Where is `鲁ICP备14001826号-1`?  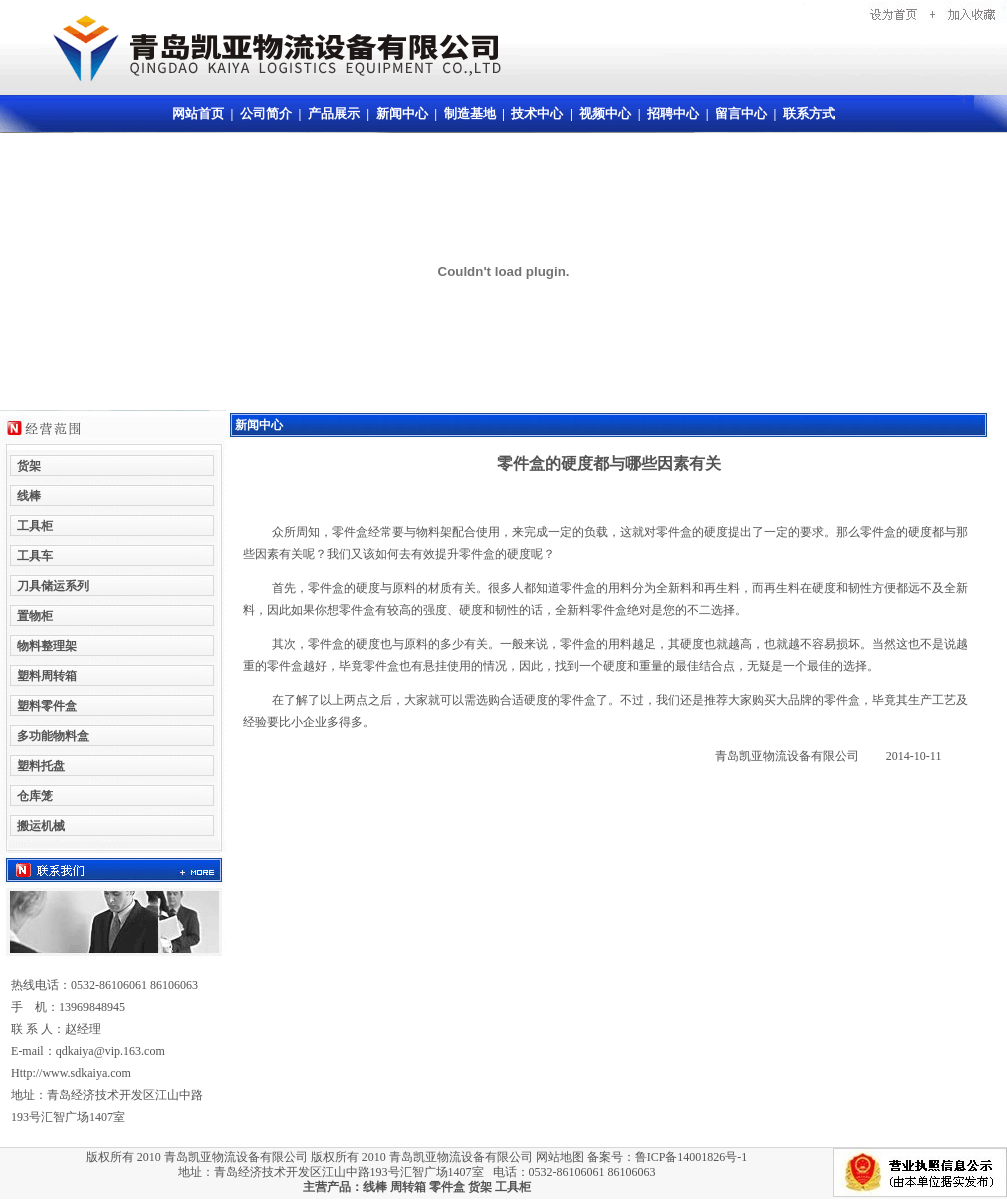 鲁ICP备14001826号-1 is located at coordinates (691, 1157).